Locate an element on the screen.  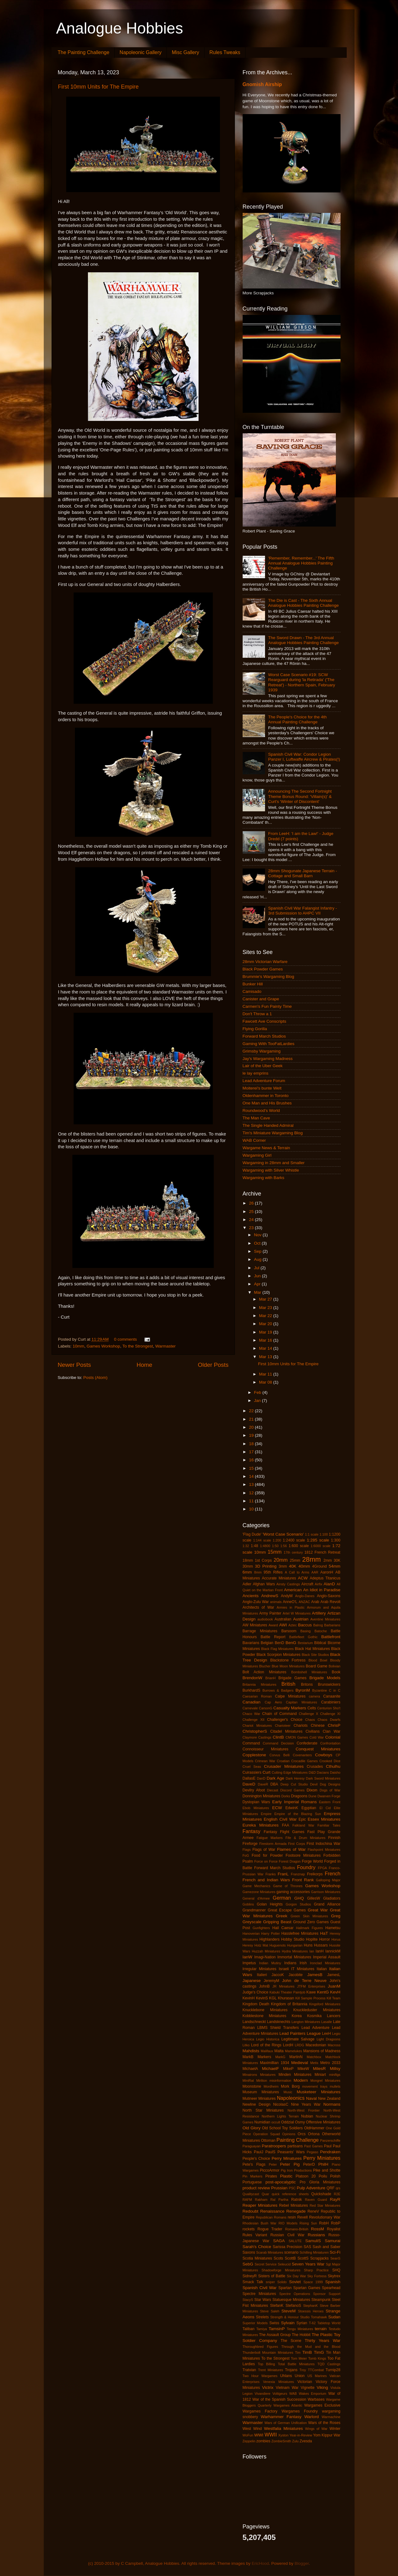
Pig Iron Productions is located at coordinates (296, 2170).